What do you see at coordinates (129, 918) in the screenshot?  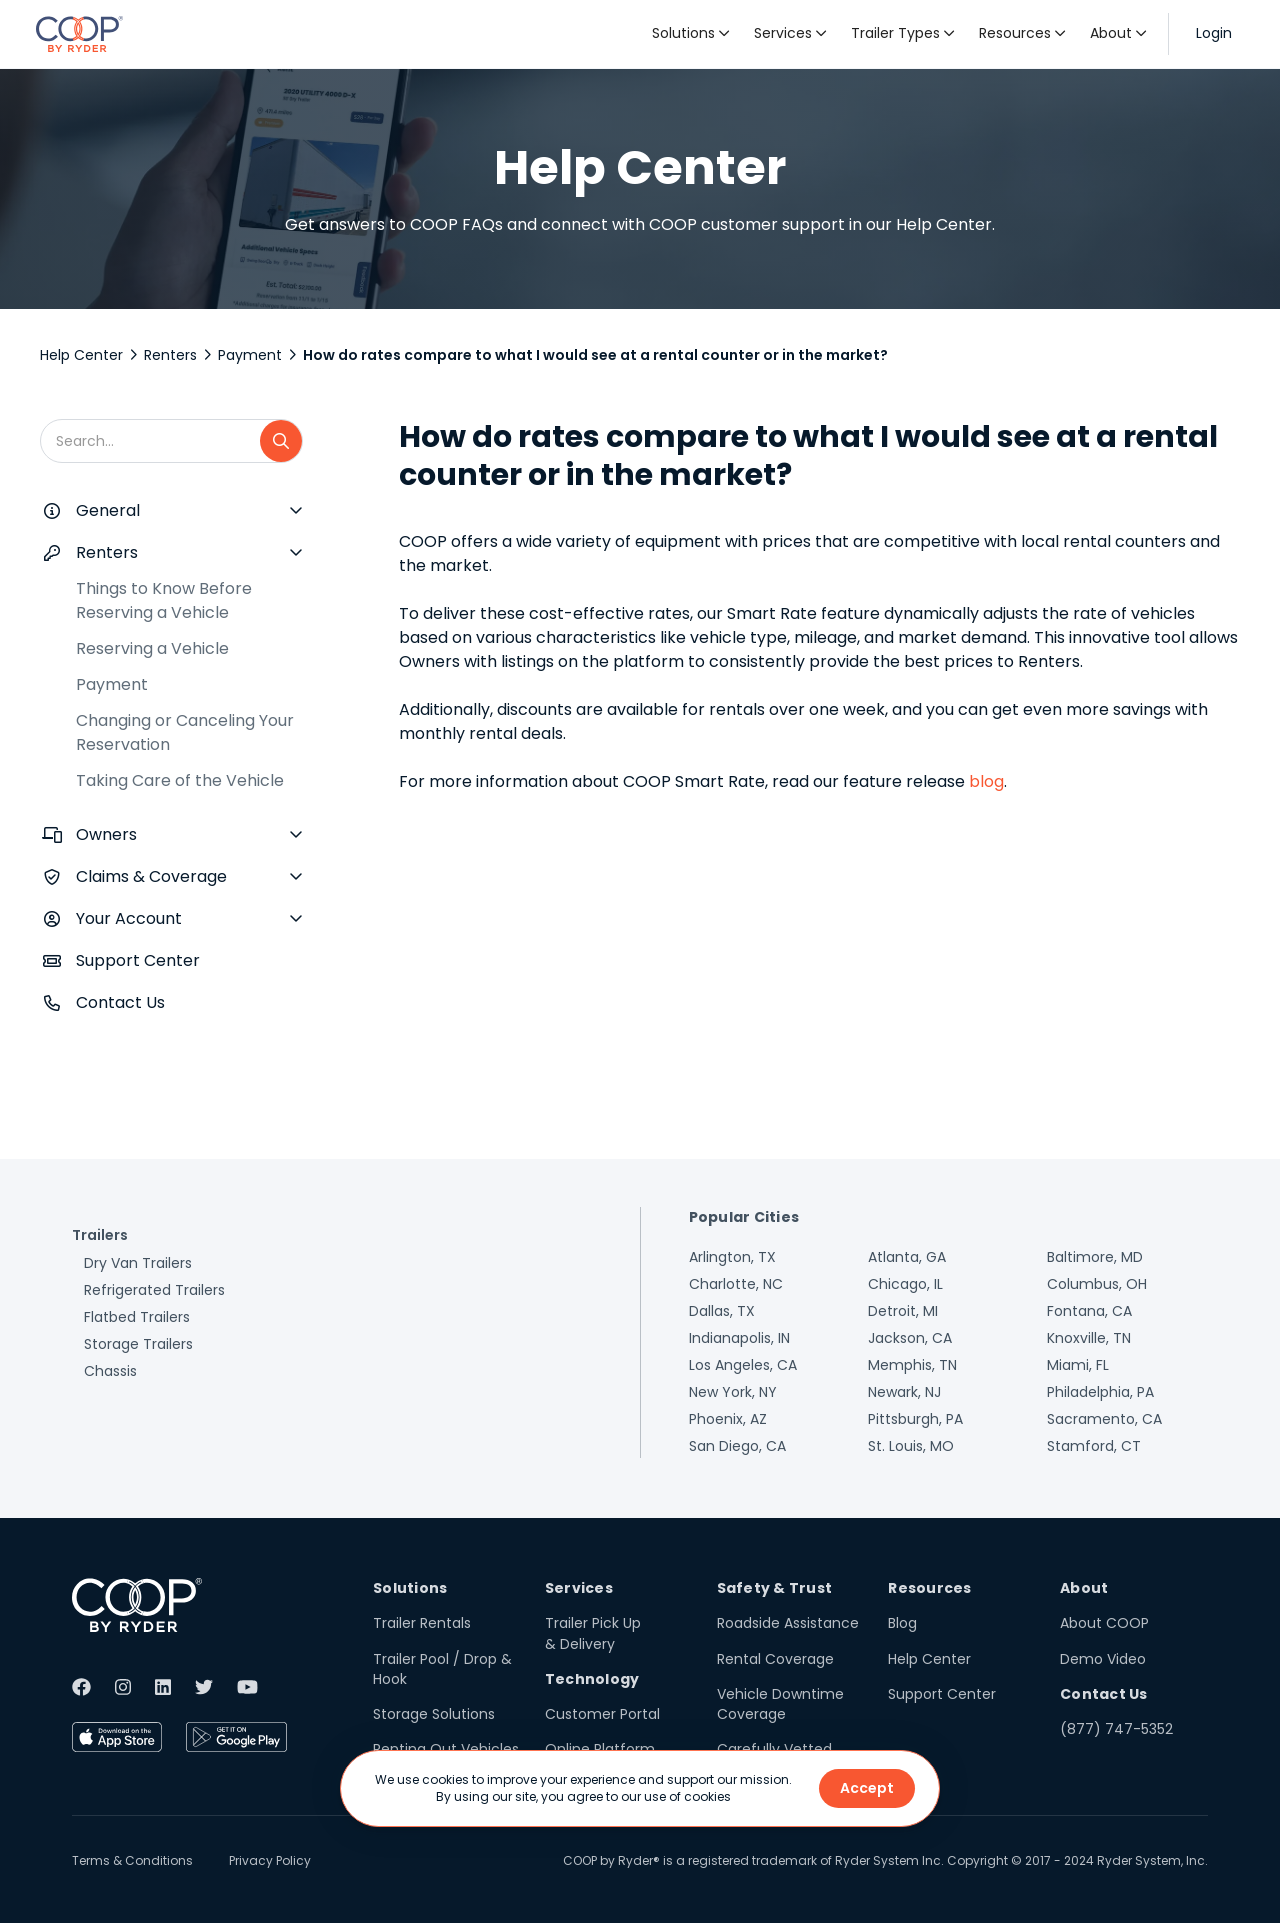 I see `Your Account` at bounding box center [129, 918].